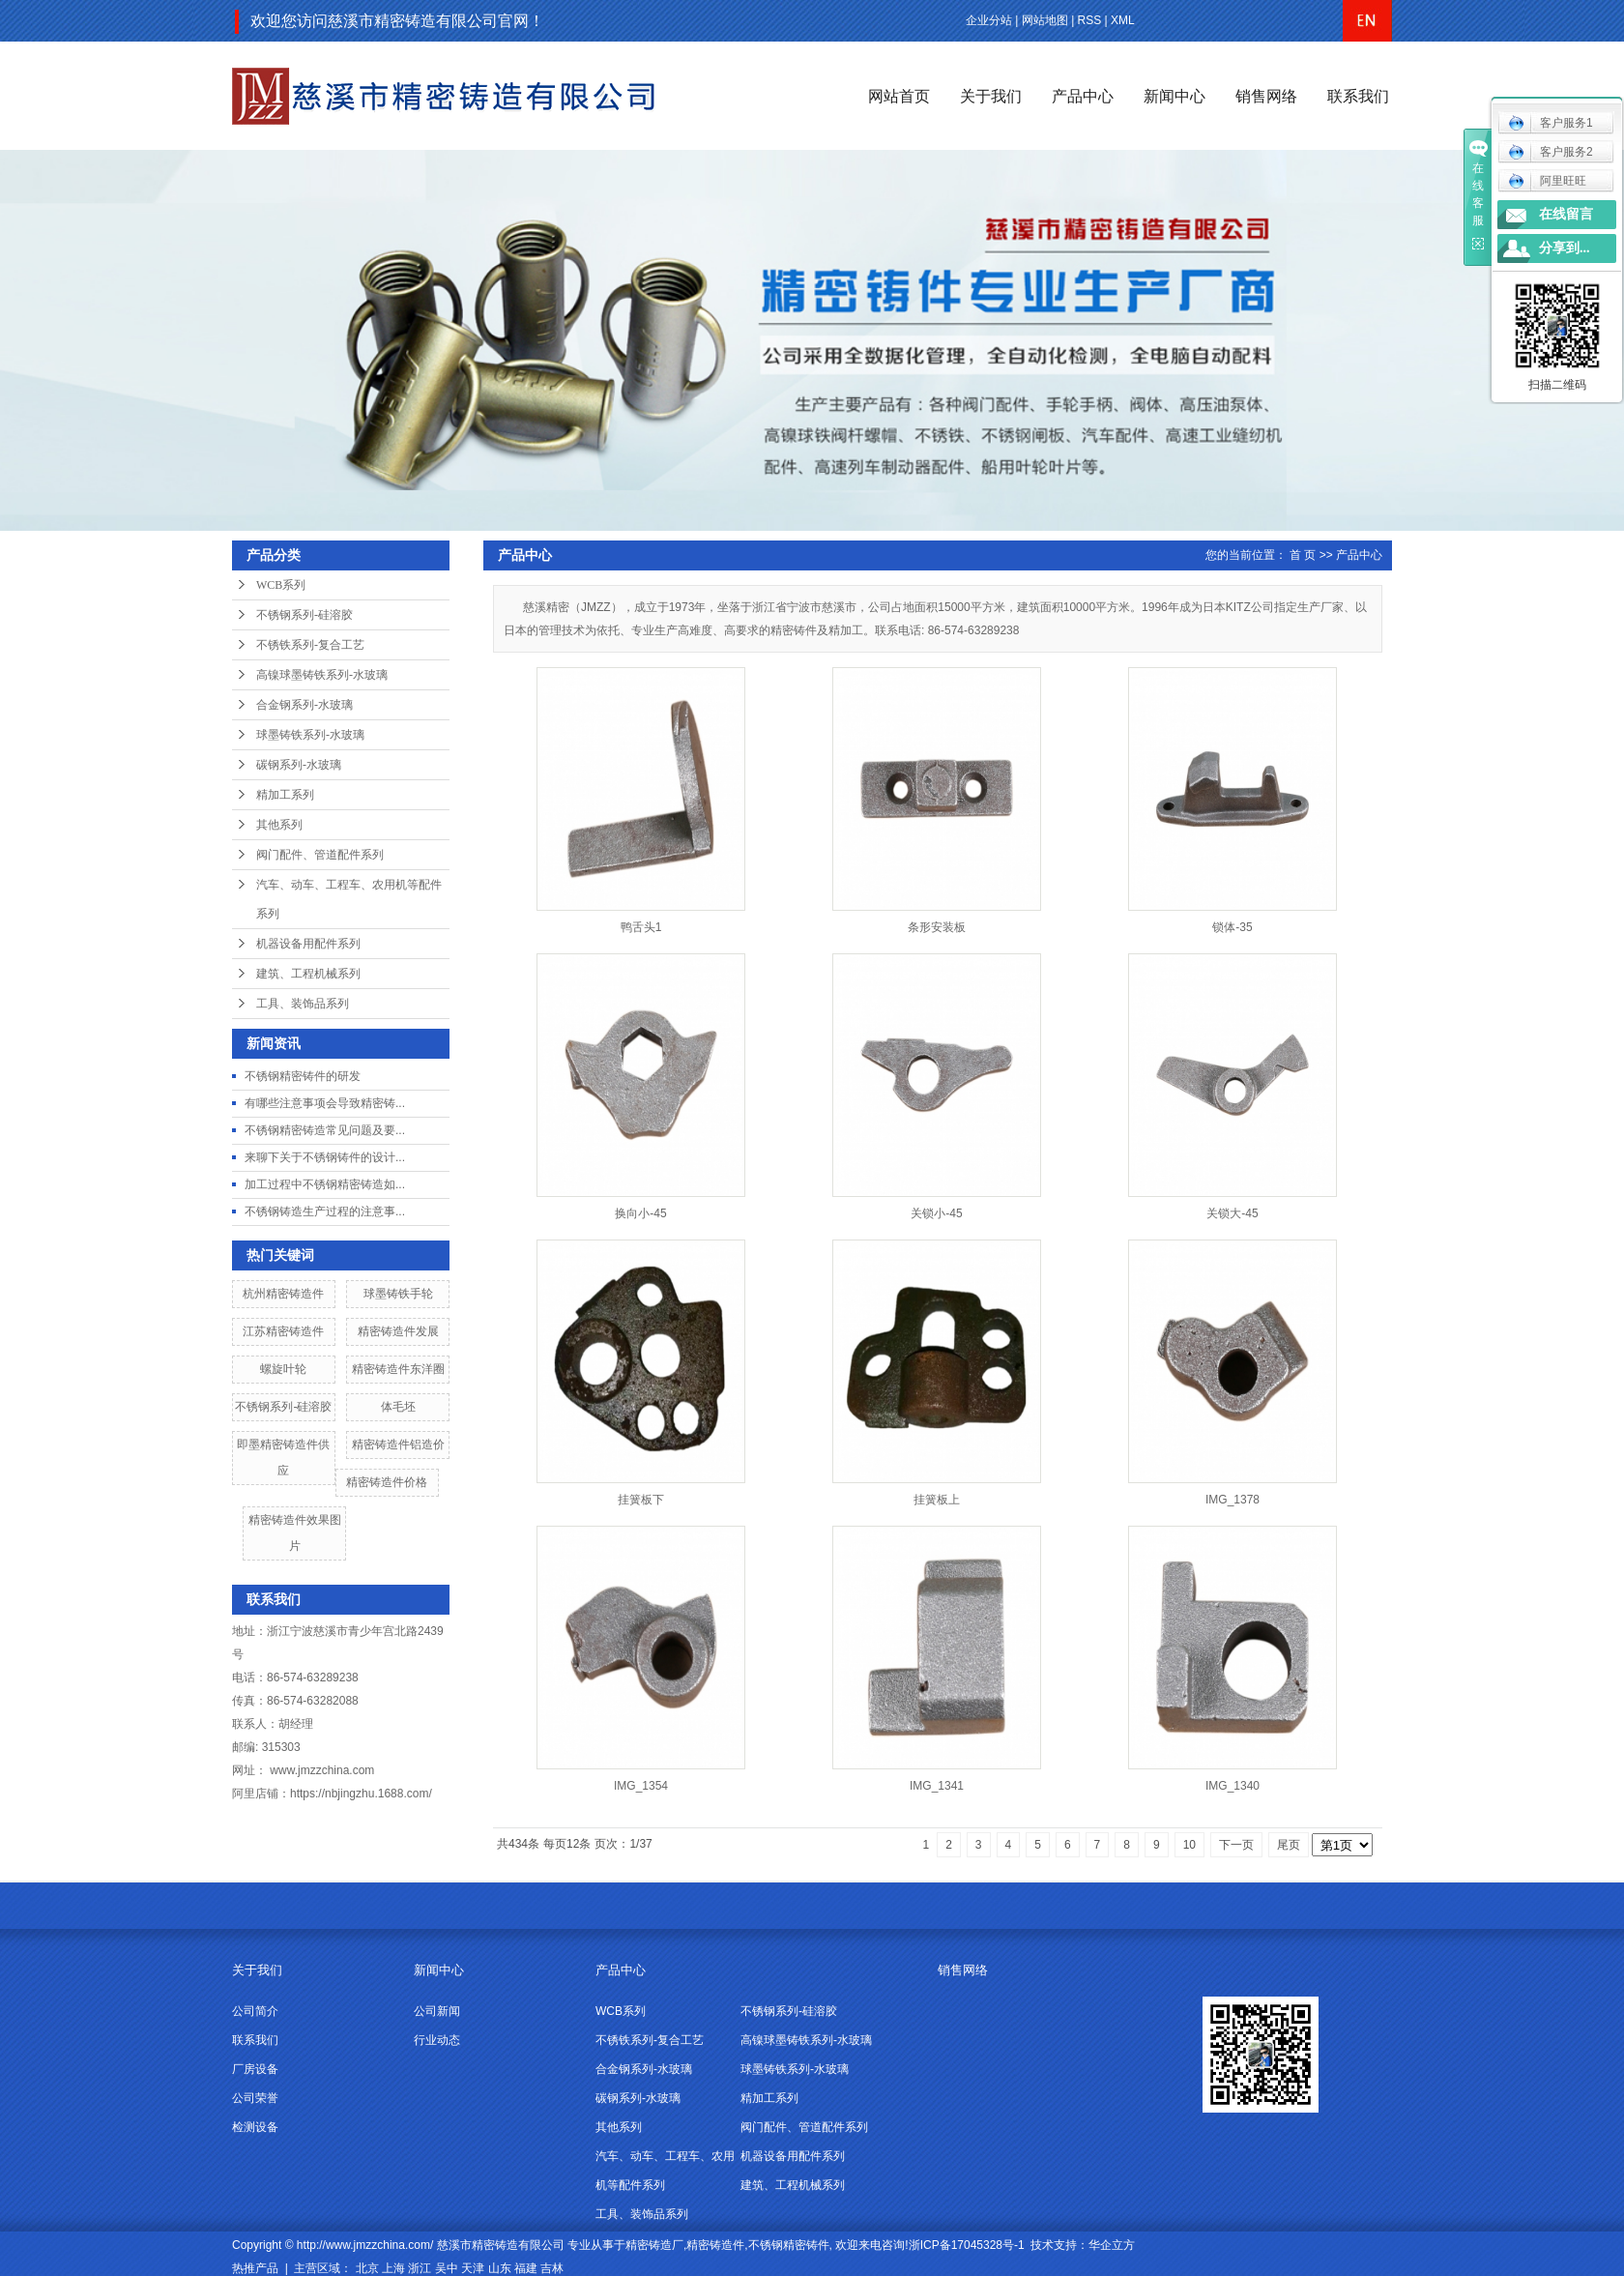 Image resolution: width=1624 pixels, height=2276 pixels. I want to click on https://nbjingzhu.1688.com/, so click(361, 1793).